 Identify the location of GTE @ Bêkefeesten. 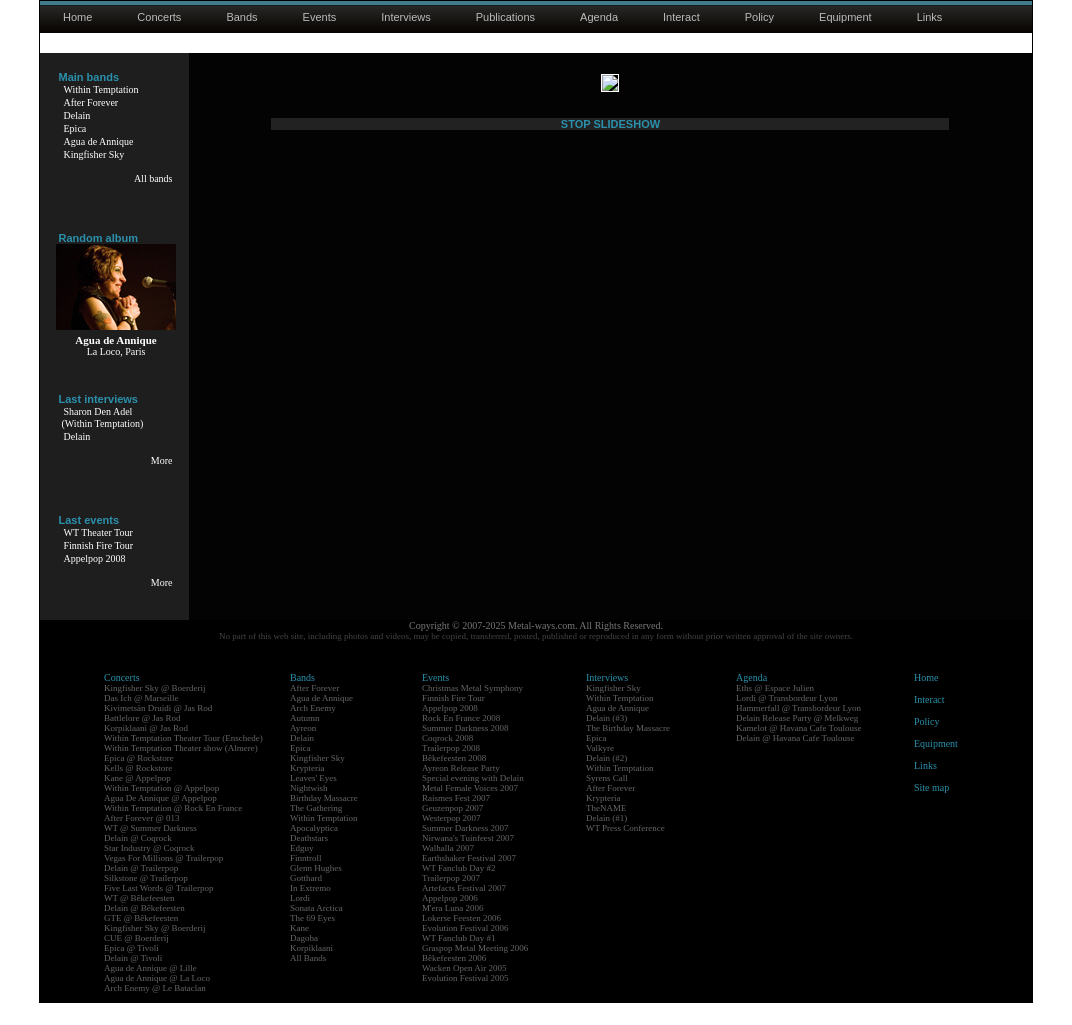
(141, 940).